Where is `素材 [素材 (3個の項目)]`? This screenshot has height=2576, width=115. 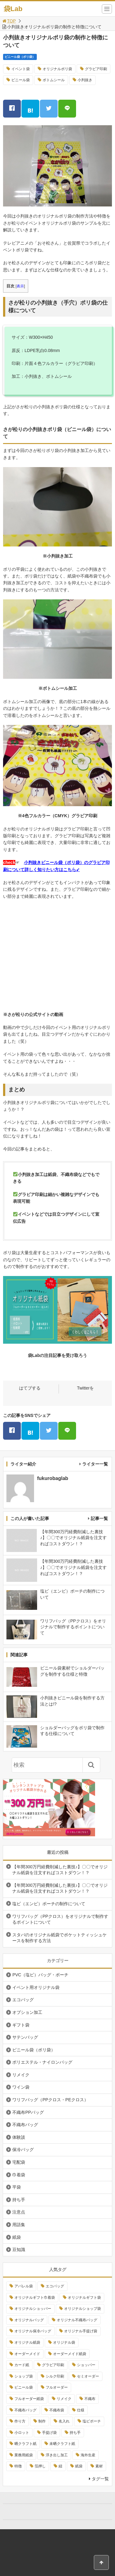 素材 [素材 (3個の項目)] is located at coordinates (99, 2466).